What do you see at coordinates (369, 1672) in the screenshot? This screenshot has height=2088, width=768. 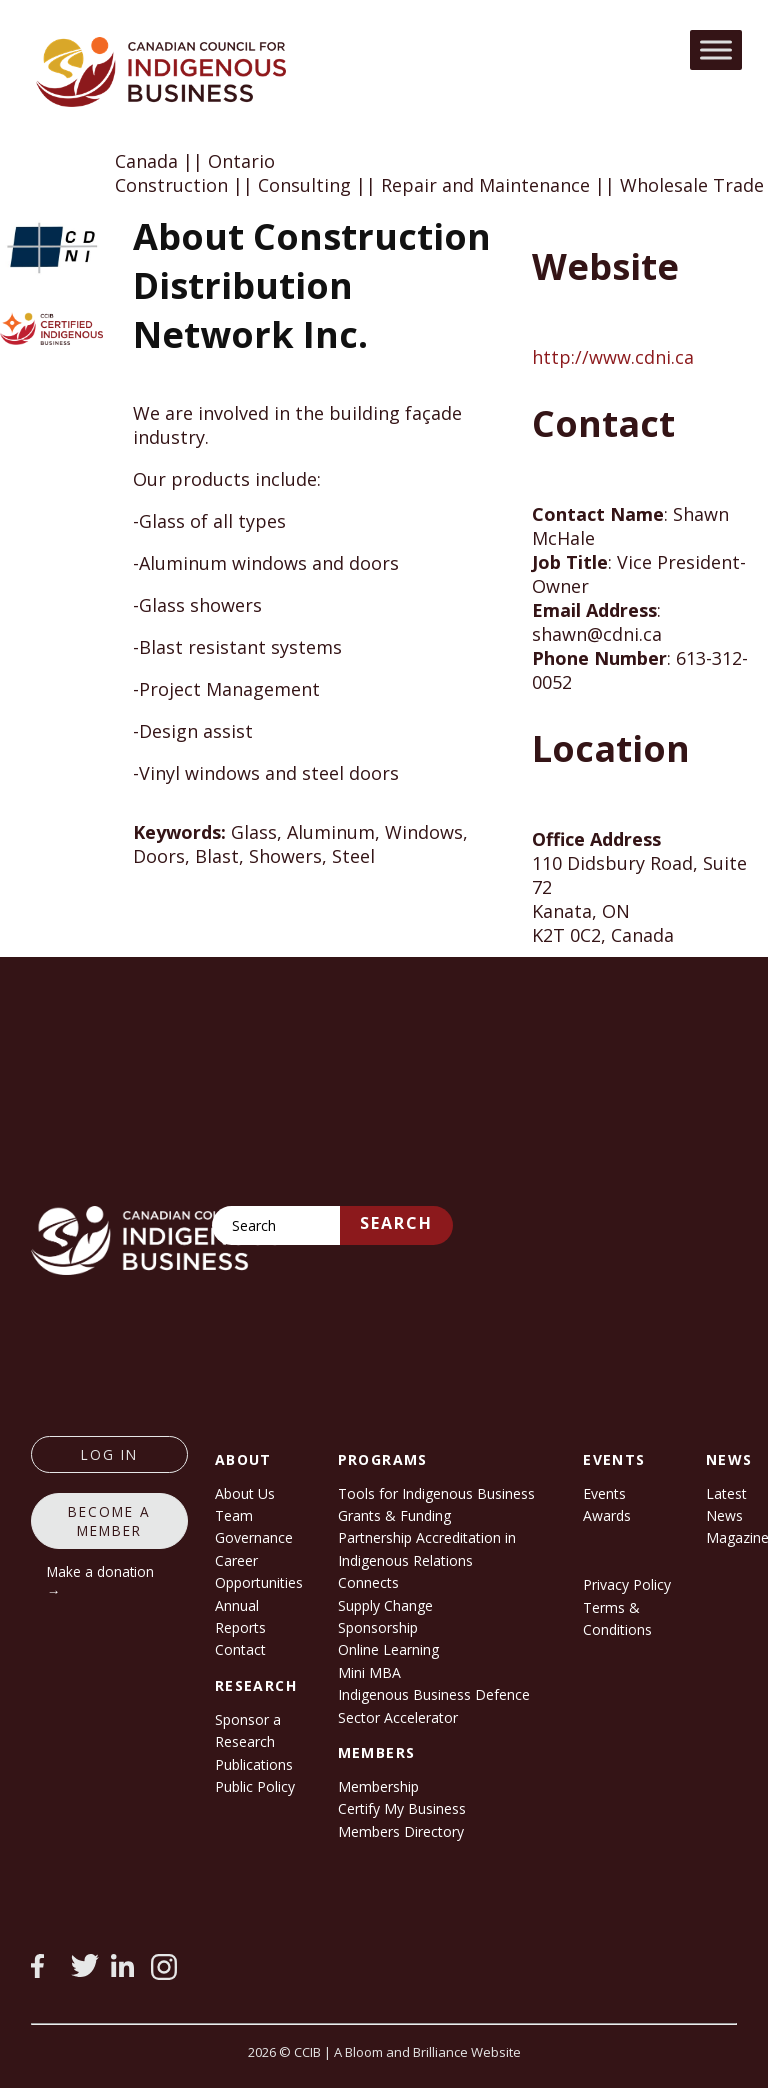 I see `Mini MBA` at bounding box center [369, 1672].